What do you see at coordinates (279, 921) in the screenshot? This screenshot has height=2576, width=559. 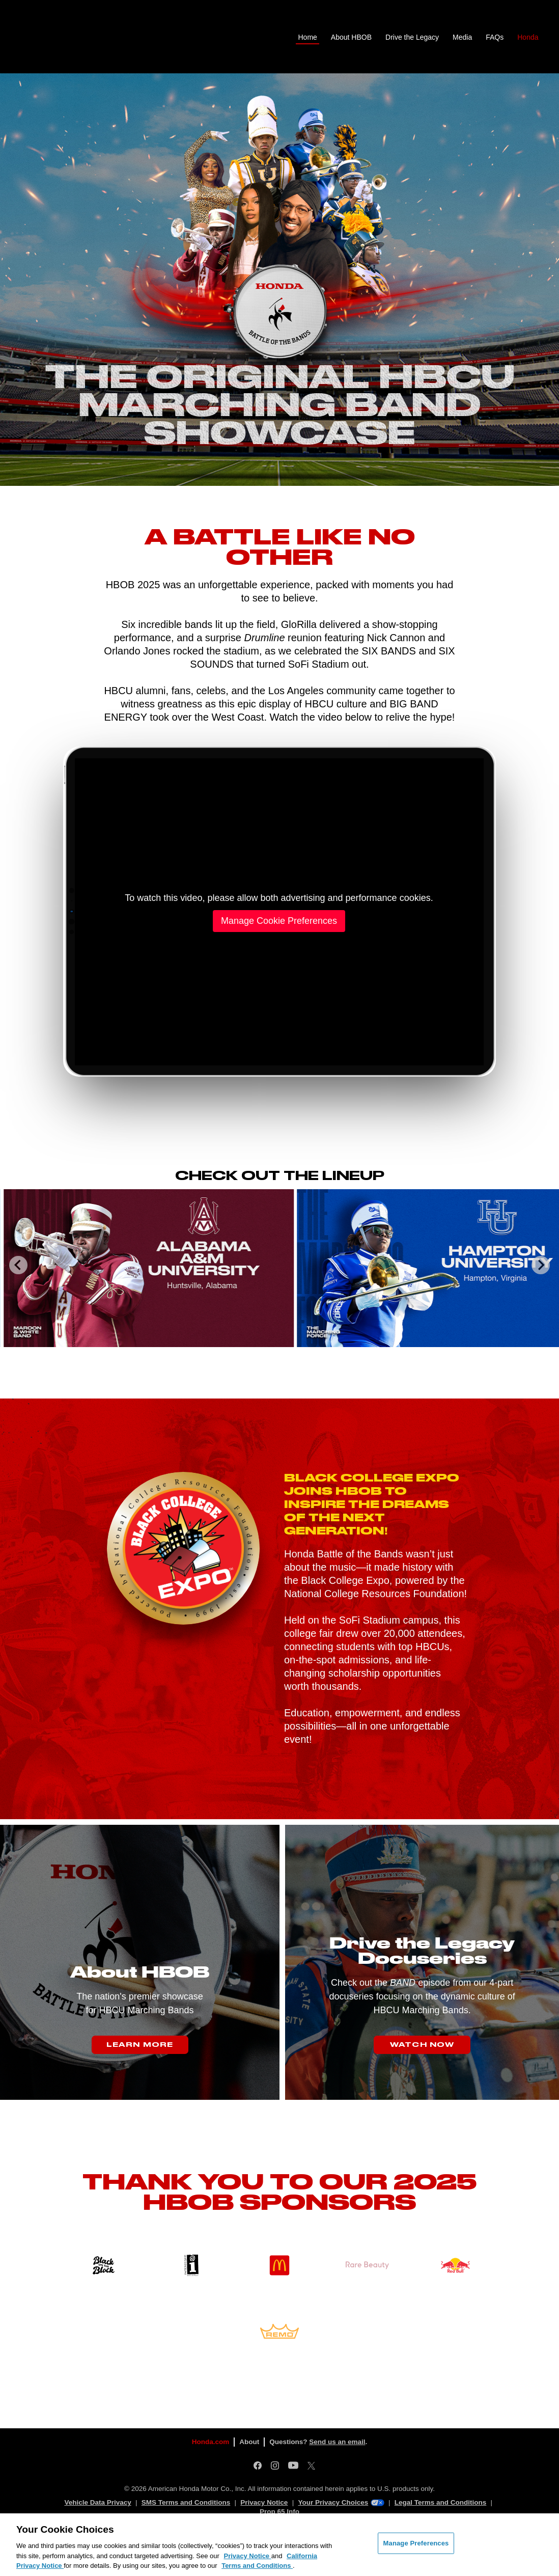 I see `Manage Cookie Preferences` at bounding box center [279, 921].